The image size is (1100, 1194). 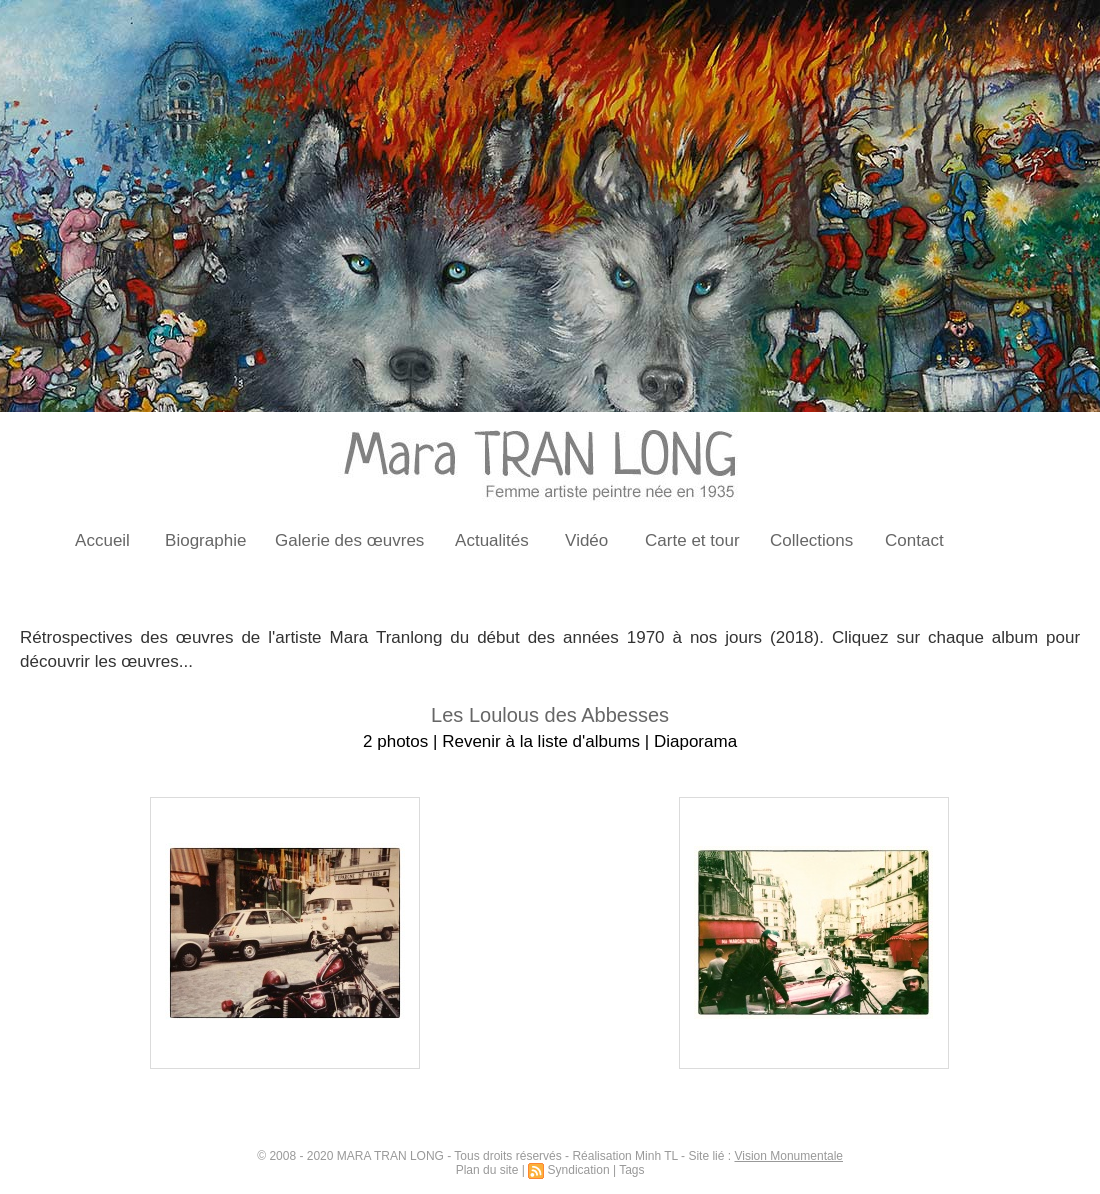 What do you see at coordinates (788, 1156) in the screenshot?
I see `Vision Monumentale` at bounding box center [788, 1156].